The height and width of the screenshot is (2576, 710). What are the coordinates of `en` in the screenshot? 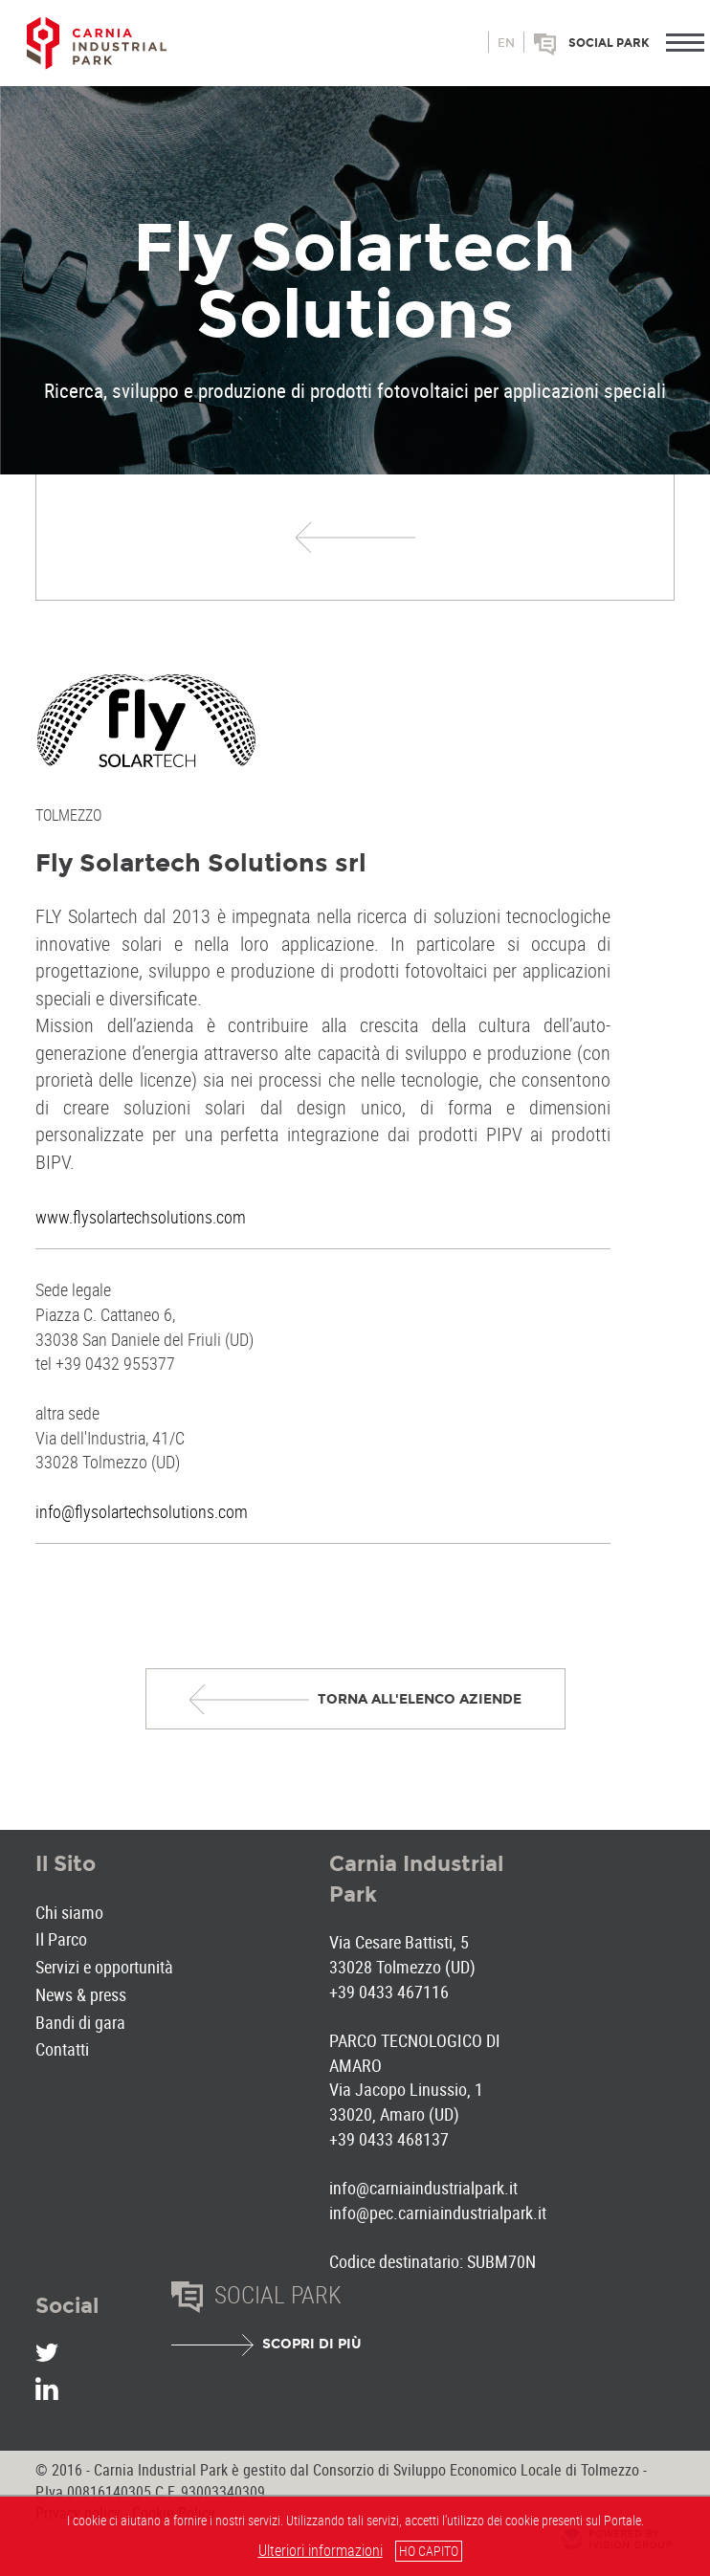 It's located at (506, 43).